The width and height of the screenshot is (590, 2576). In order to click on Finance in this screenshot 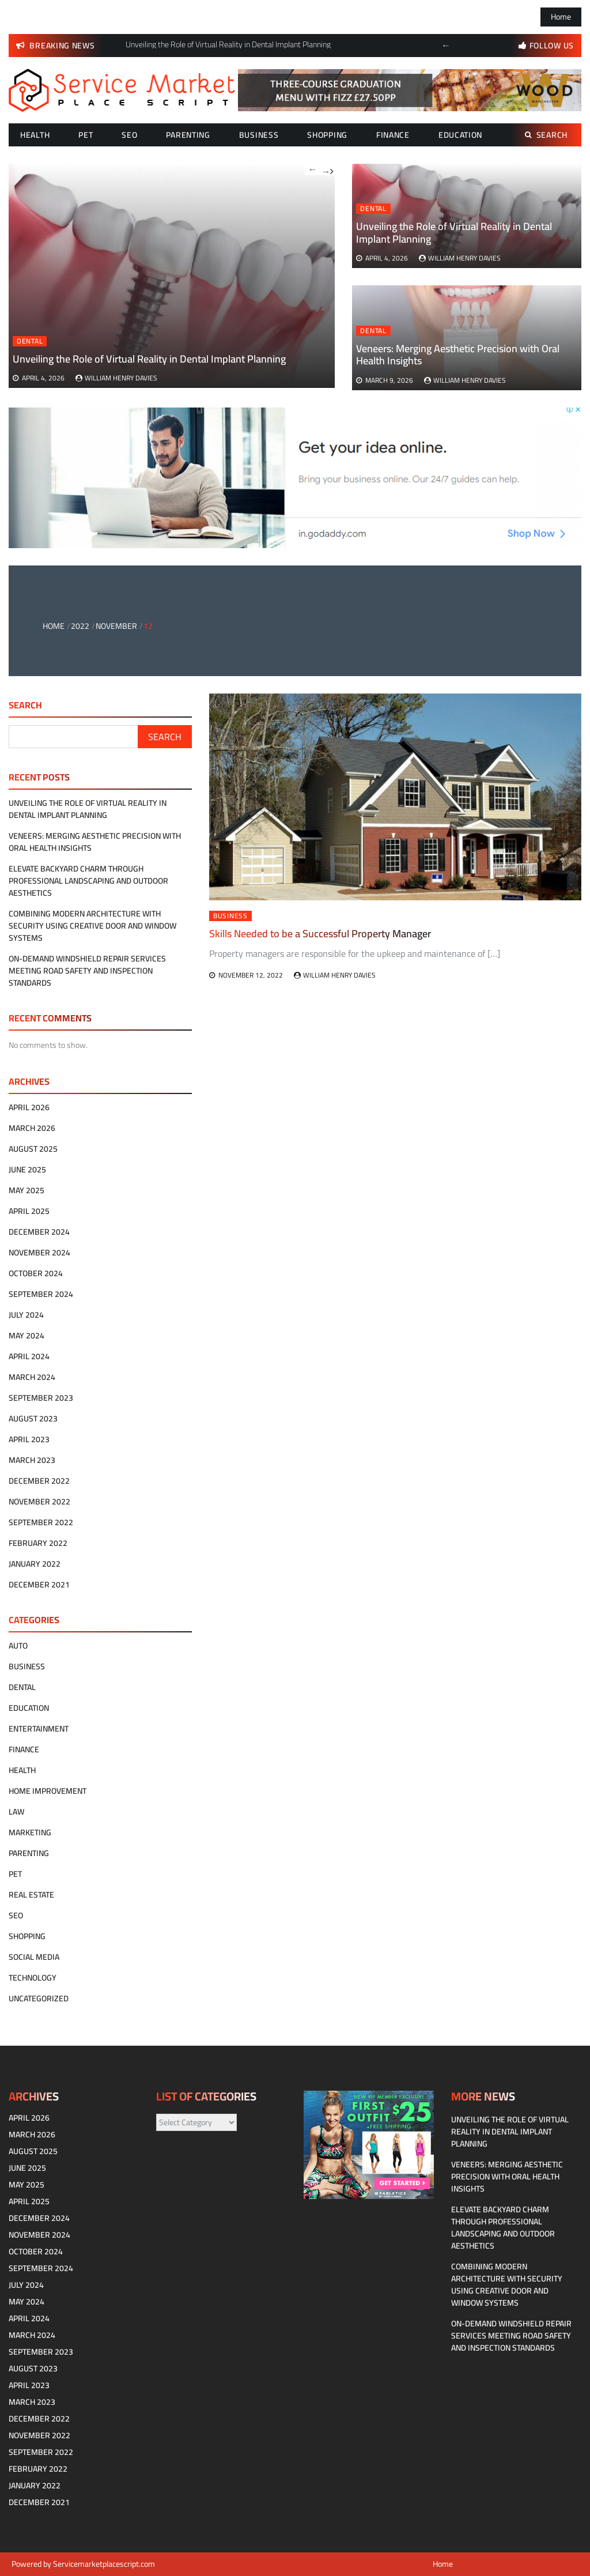, I will do `click(393, 134)`.